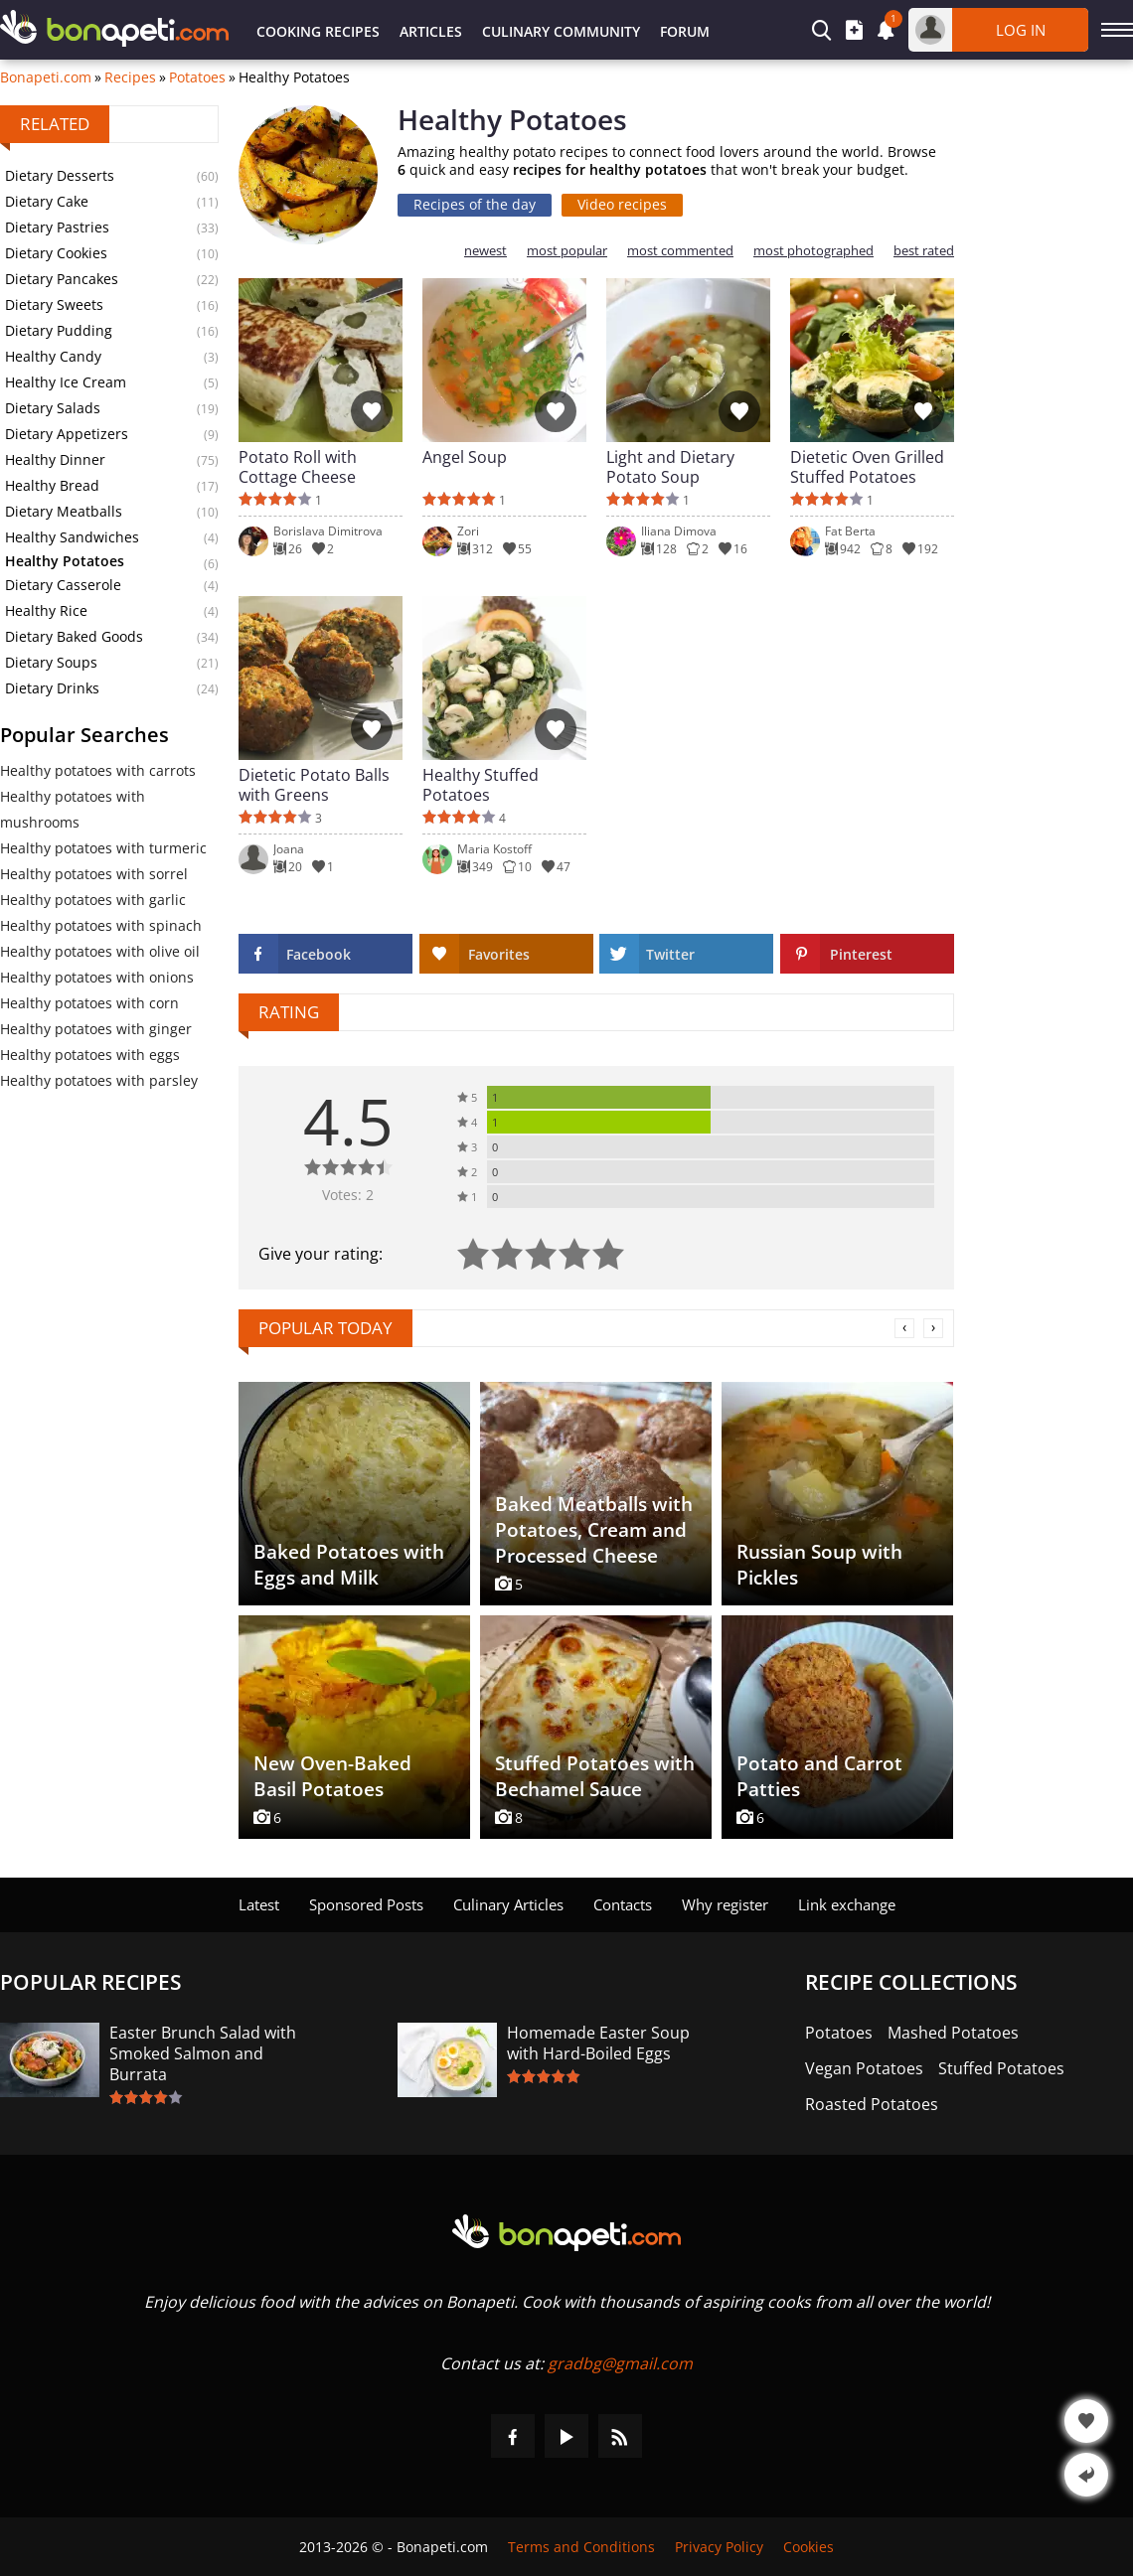  Describe the element at coordinates (46, 201) in the screenshot. I see `Dietary Cake` at that location.